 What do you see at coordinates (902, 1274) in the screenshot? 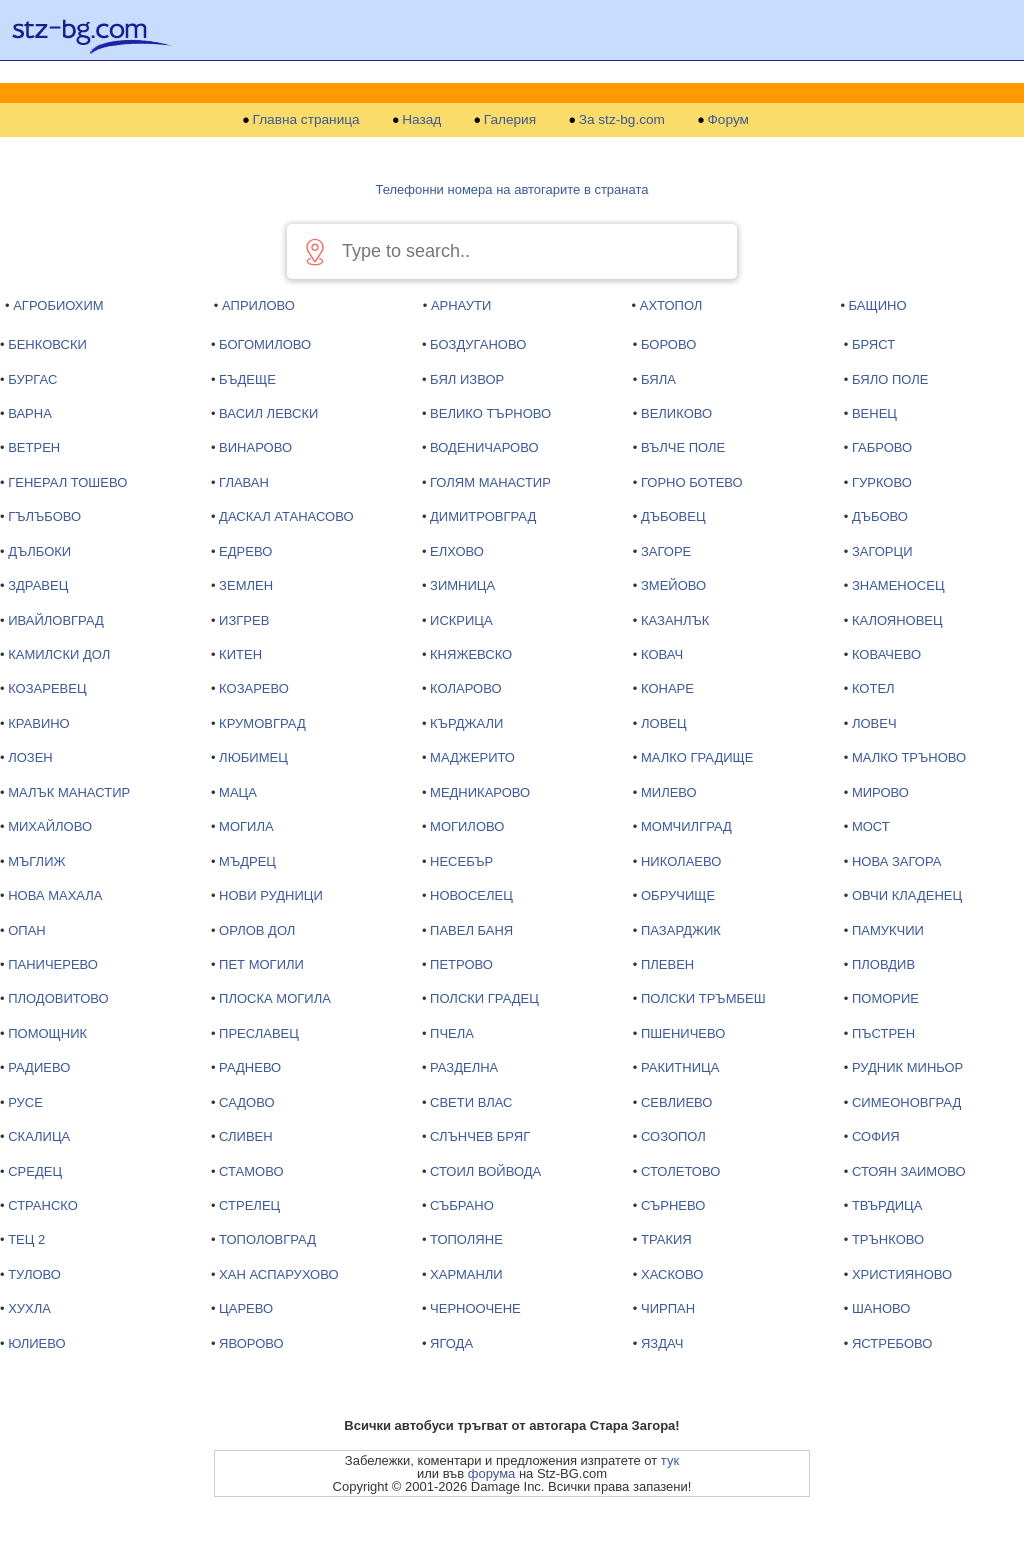
I see `ХРИСТИЯНОВО` at bounding box center [902, 1274].